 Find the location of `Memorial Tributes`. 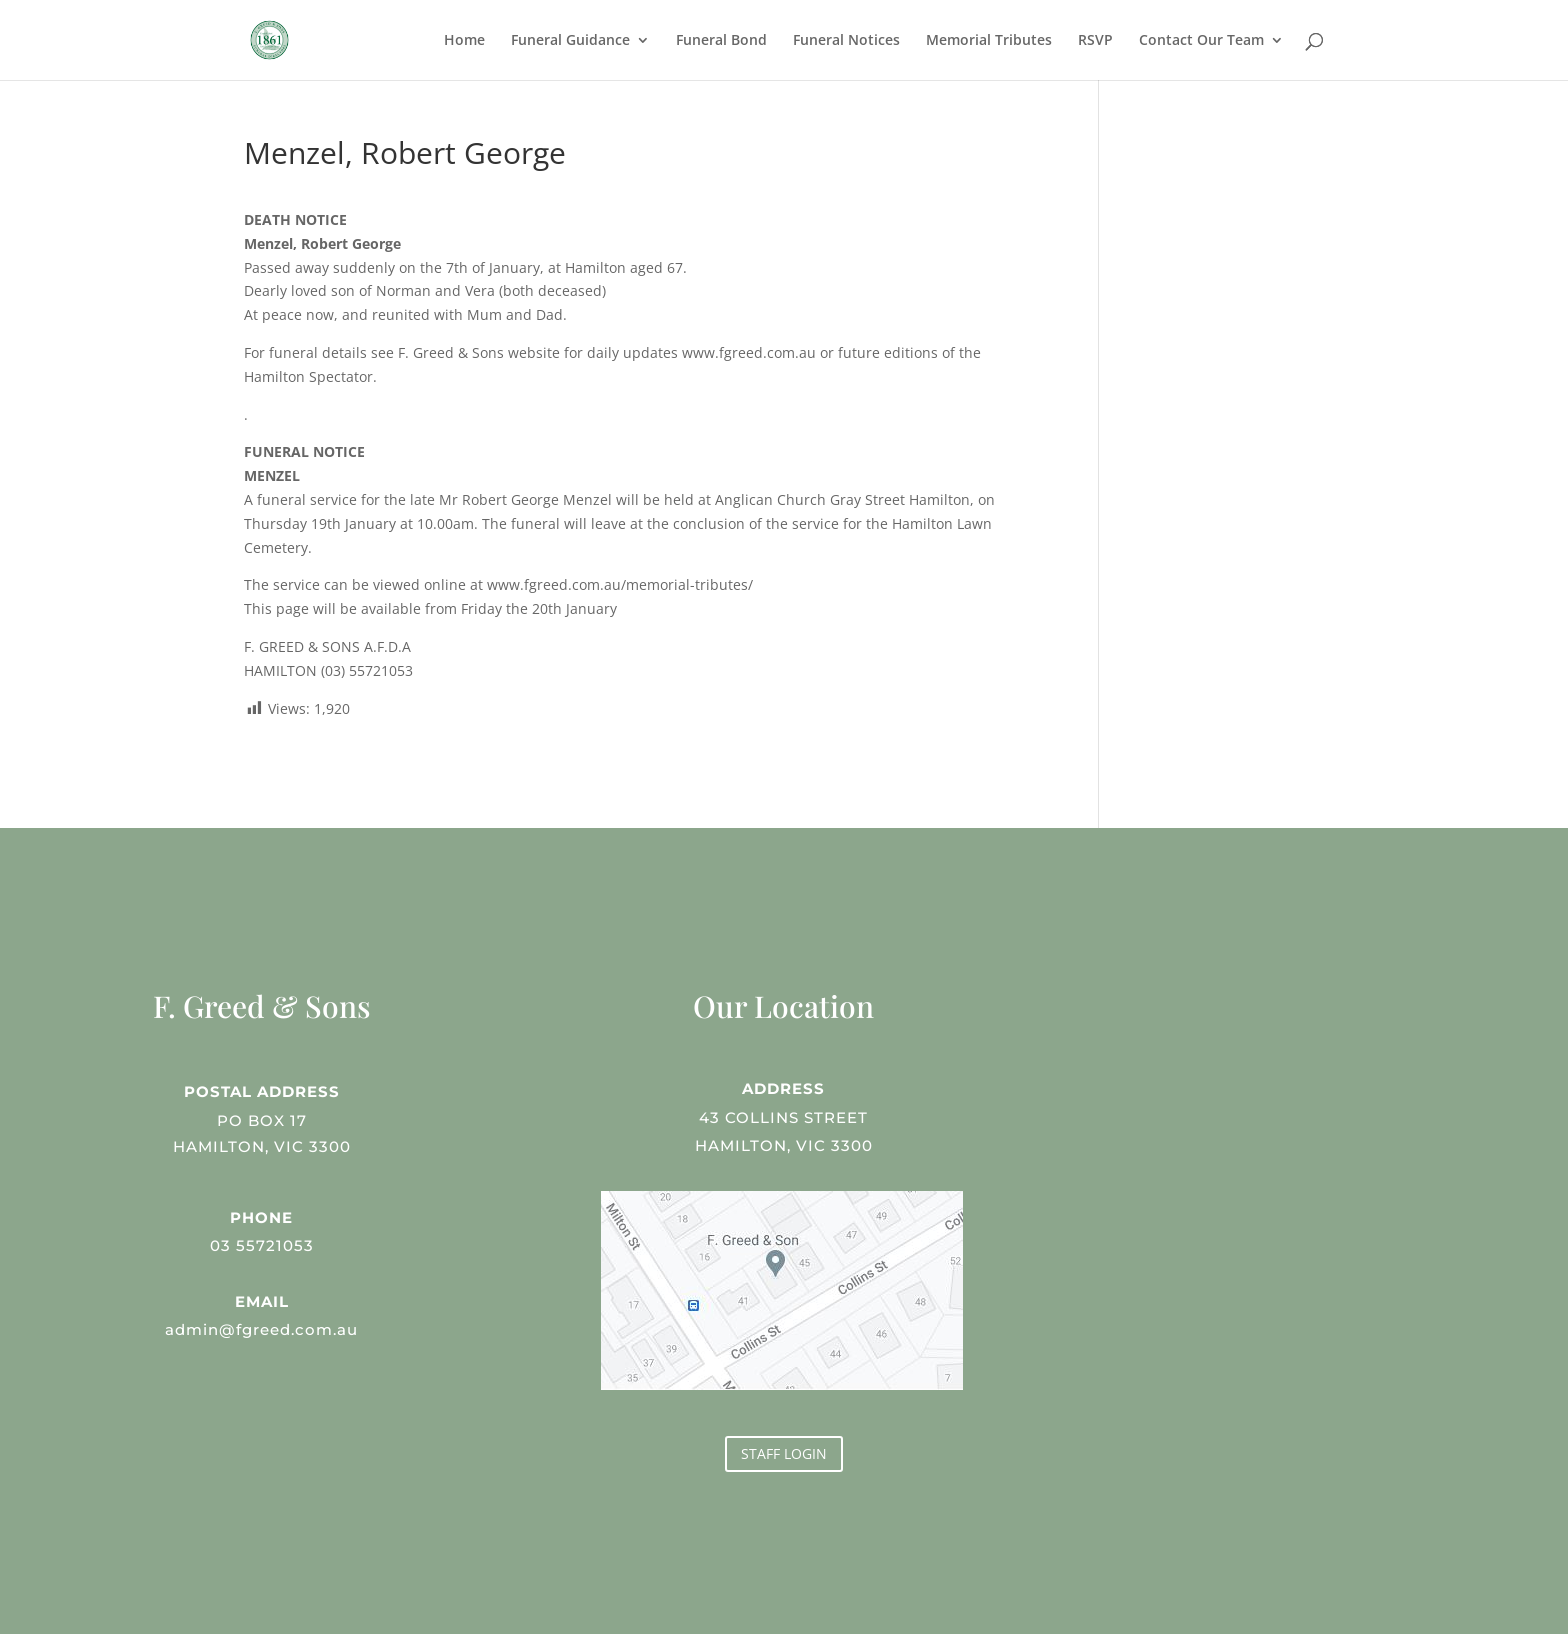

Memorial Tributes is located at coordinates (989, 41).